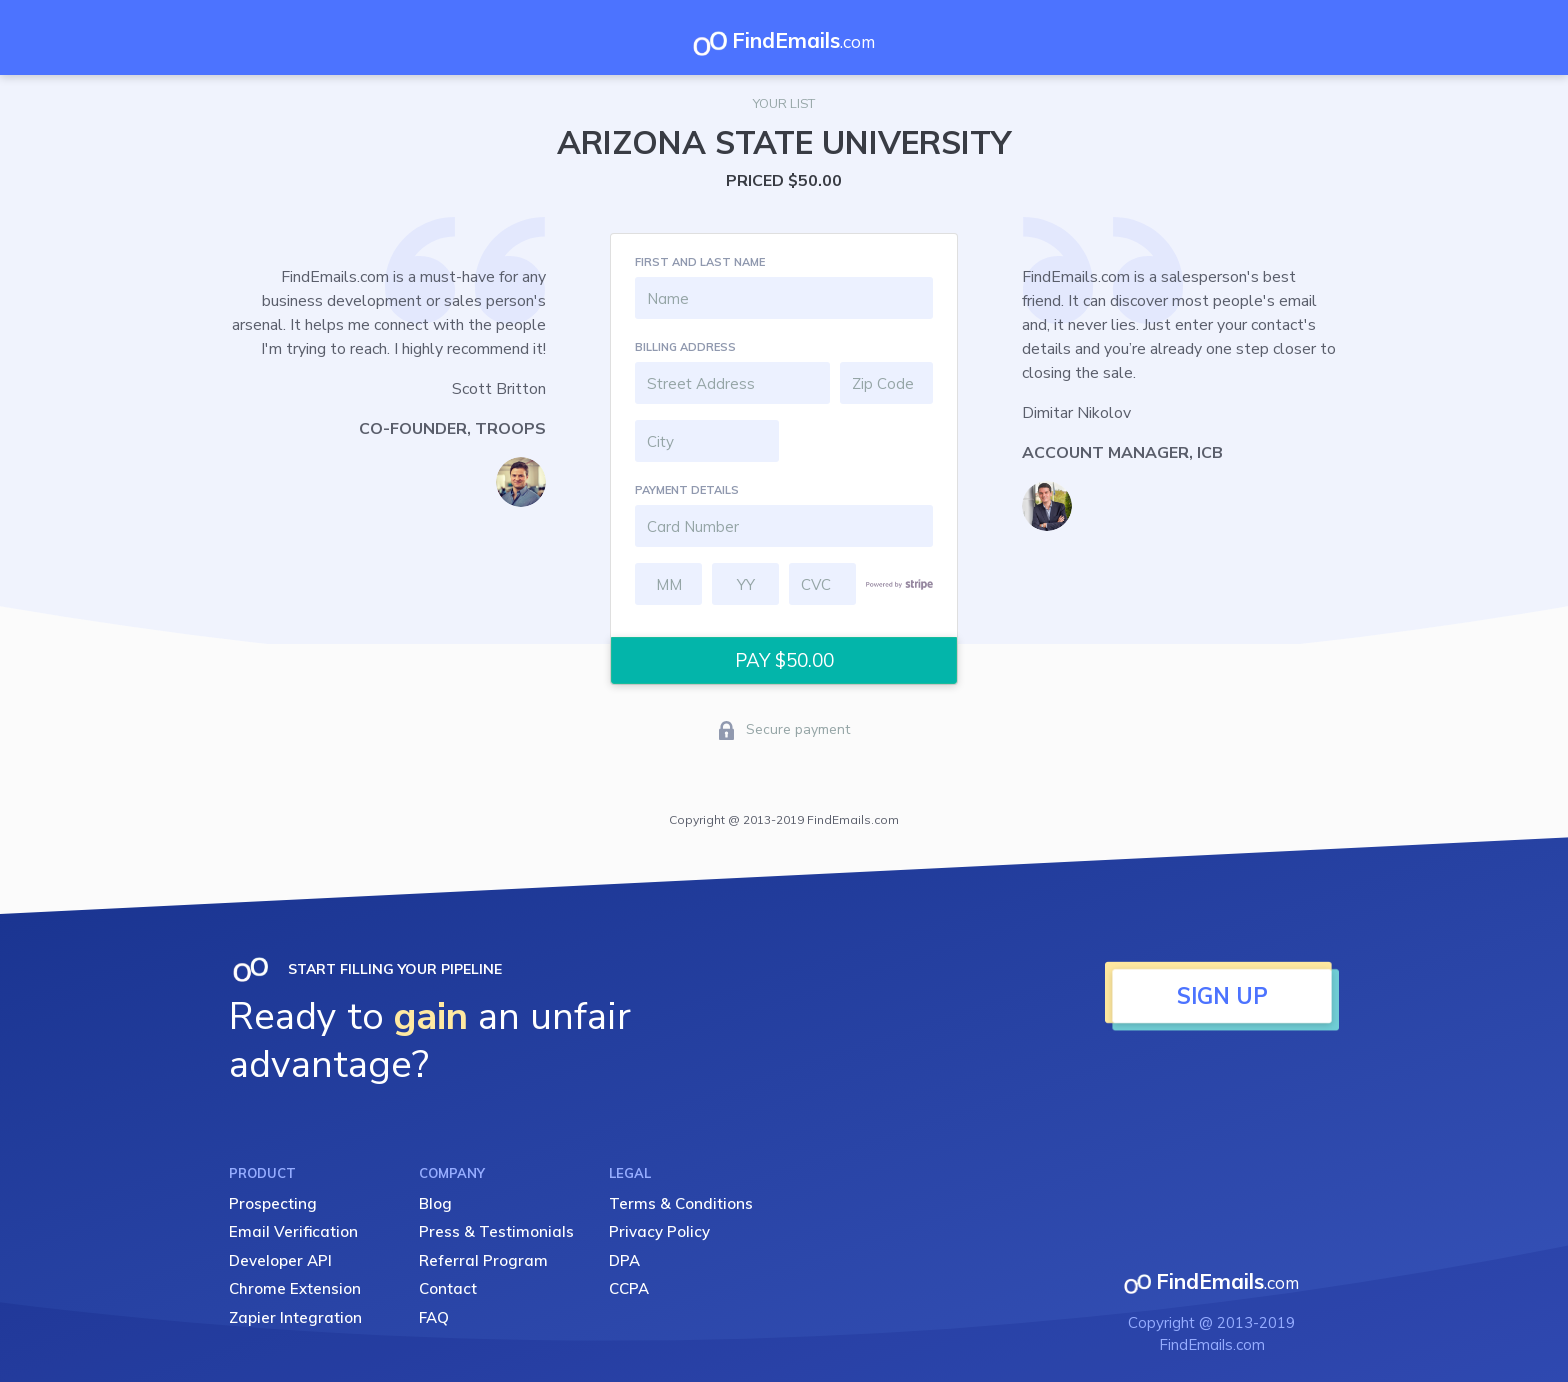  Describe the element at coordinates (629, 1288) in the screenshot. I see `CCPA` at that location.